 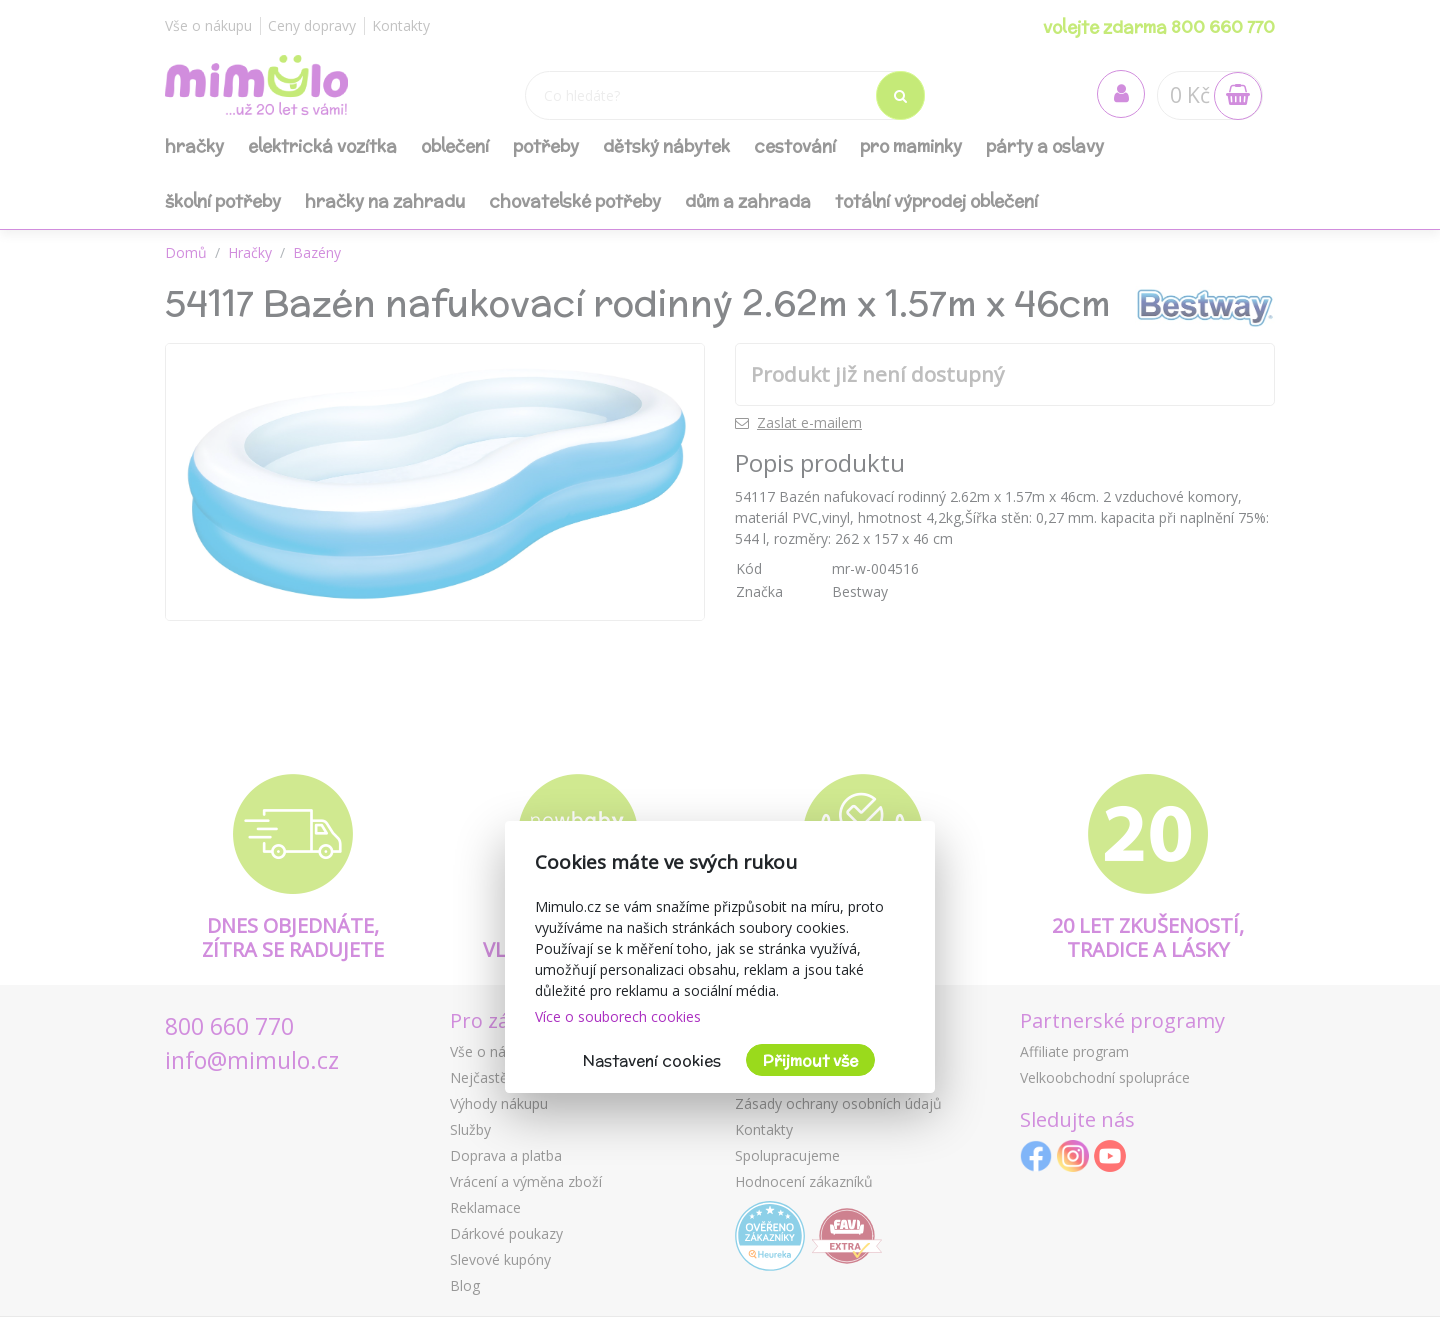 What do you see at coordinates (618, 1016) in the screenshot?
I see `Více o souborech cookies` at bounding box center [618, 1016].